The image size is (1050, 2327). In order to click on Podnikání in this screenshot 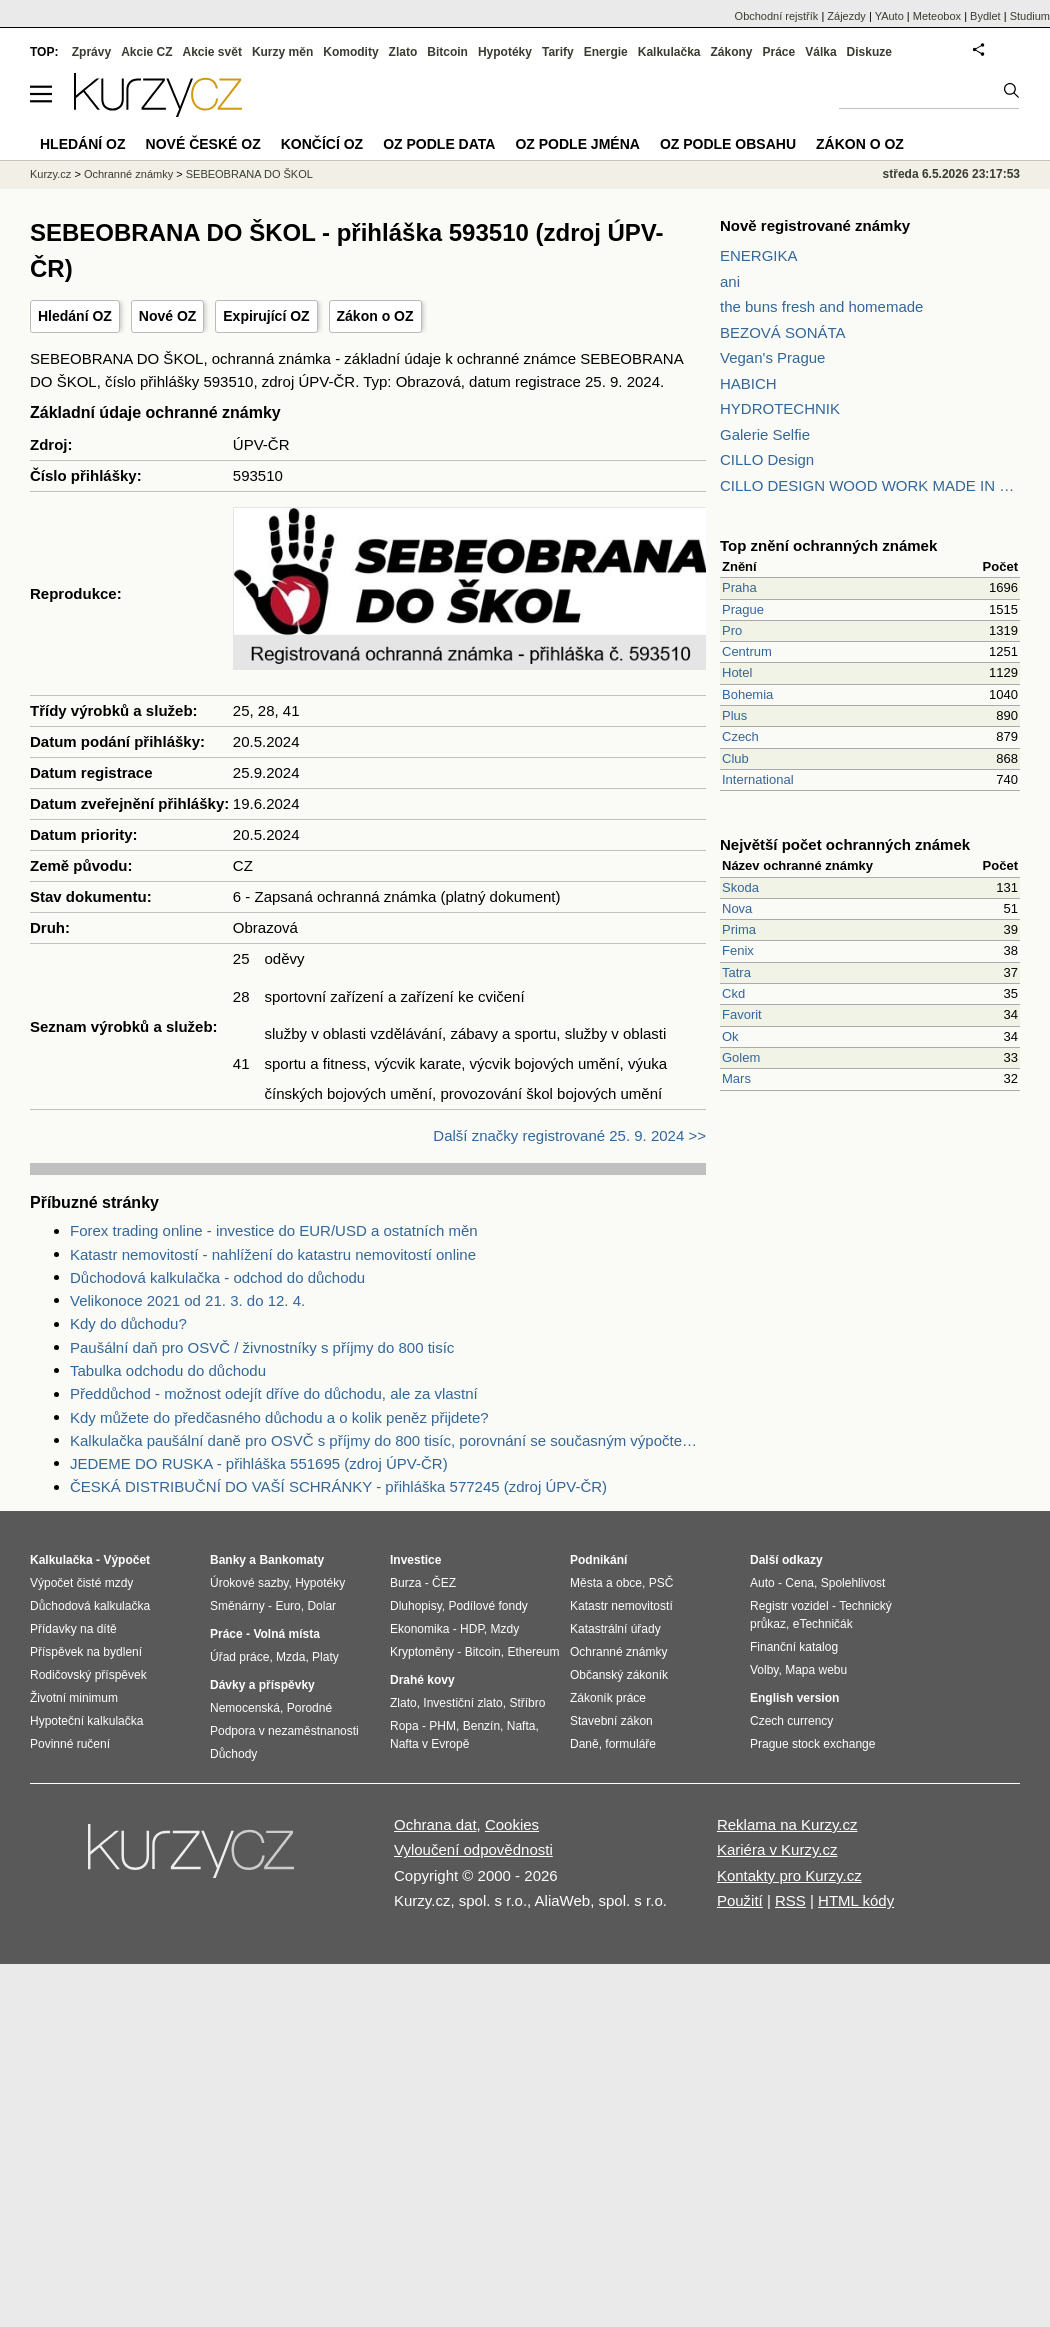, I will do `click(598, 1560)`.